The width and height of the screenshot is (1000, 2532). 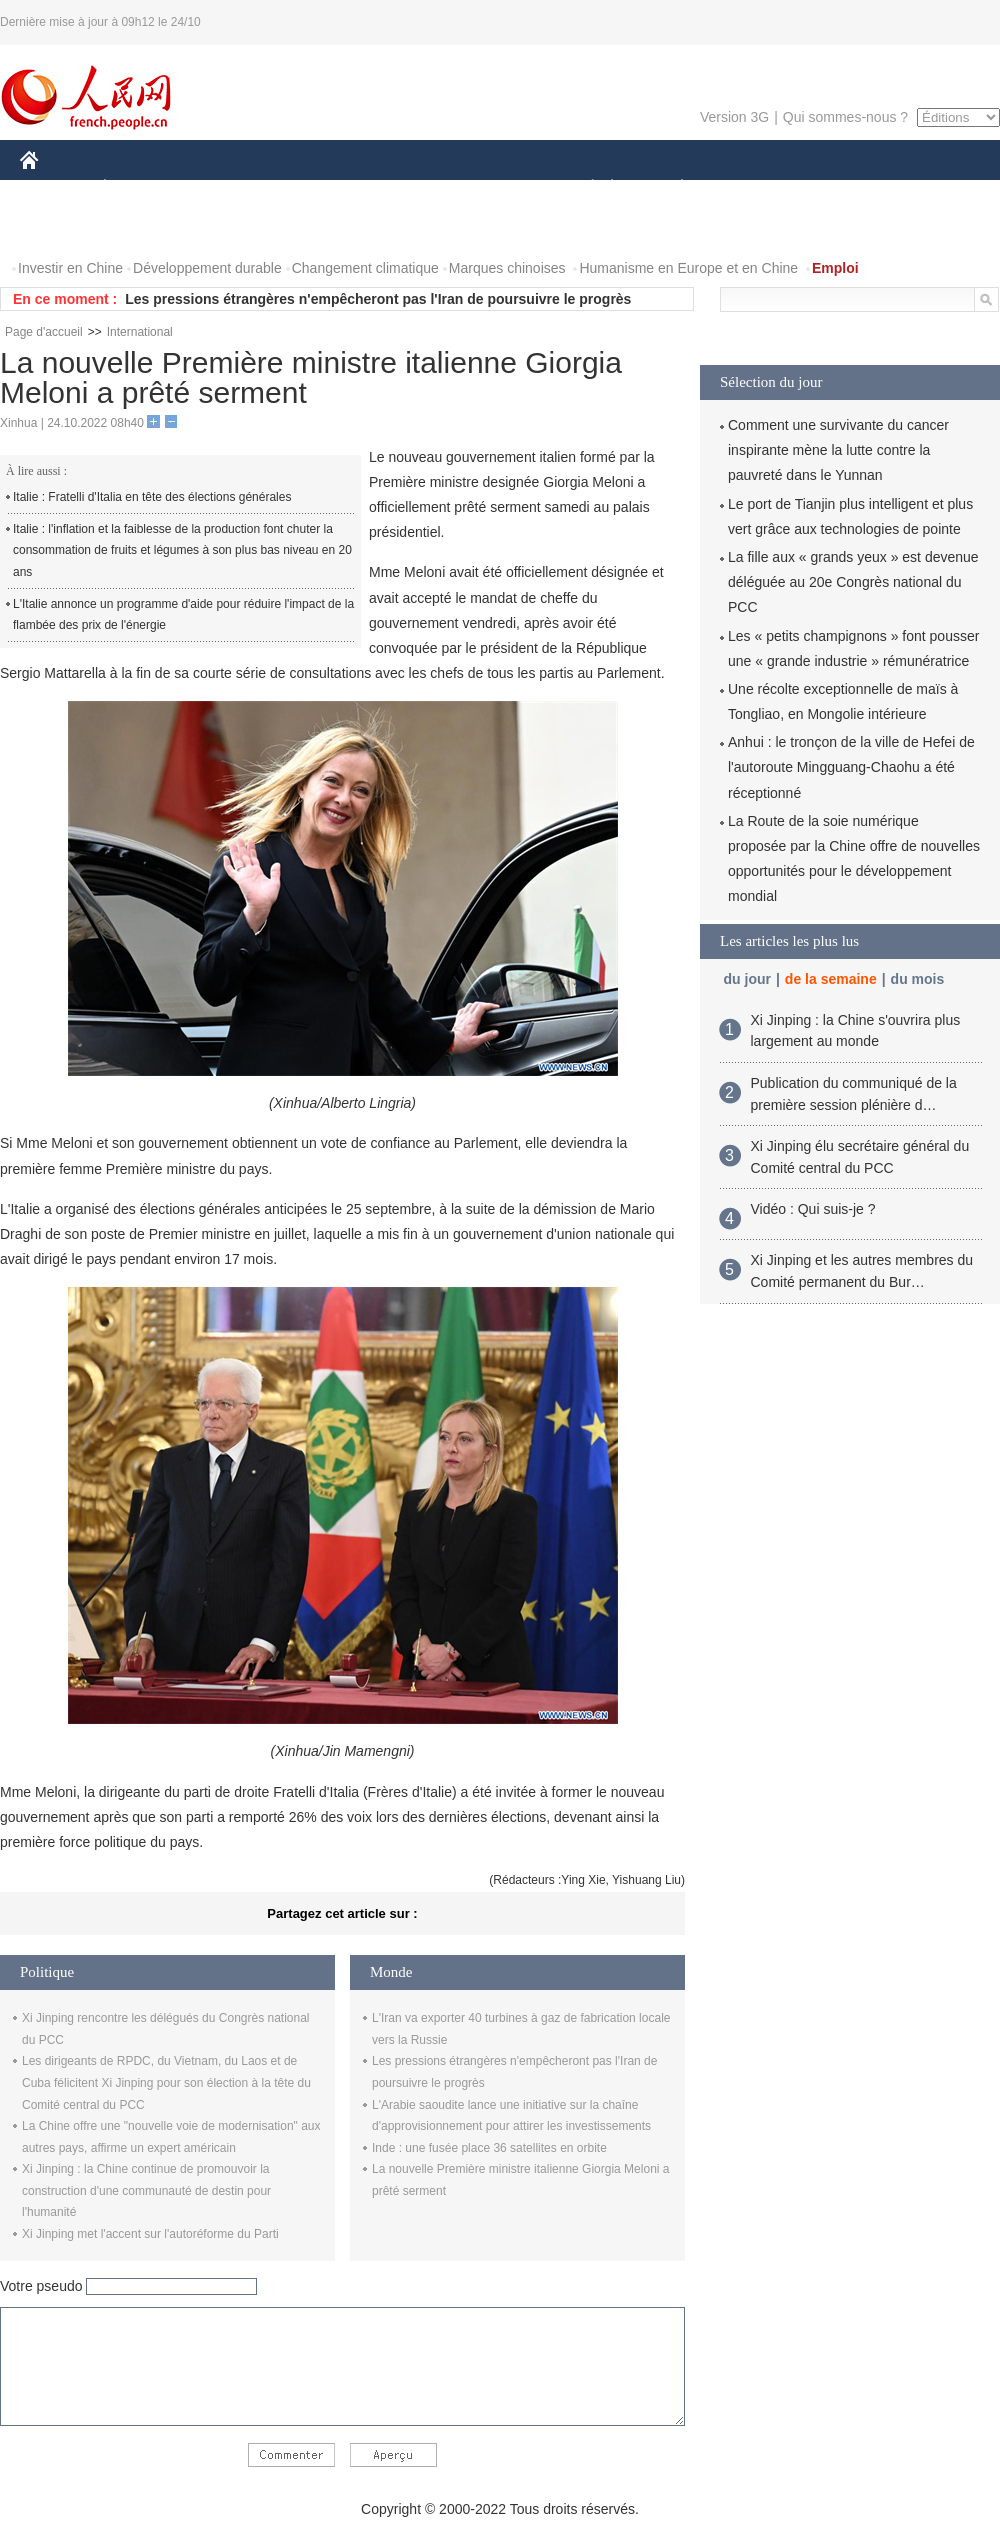 What do you see at coordinates (207, 268) in the screenshot?
I see `Développement durable` at bounding box center [207, 268].